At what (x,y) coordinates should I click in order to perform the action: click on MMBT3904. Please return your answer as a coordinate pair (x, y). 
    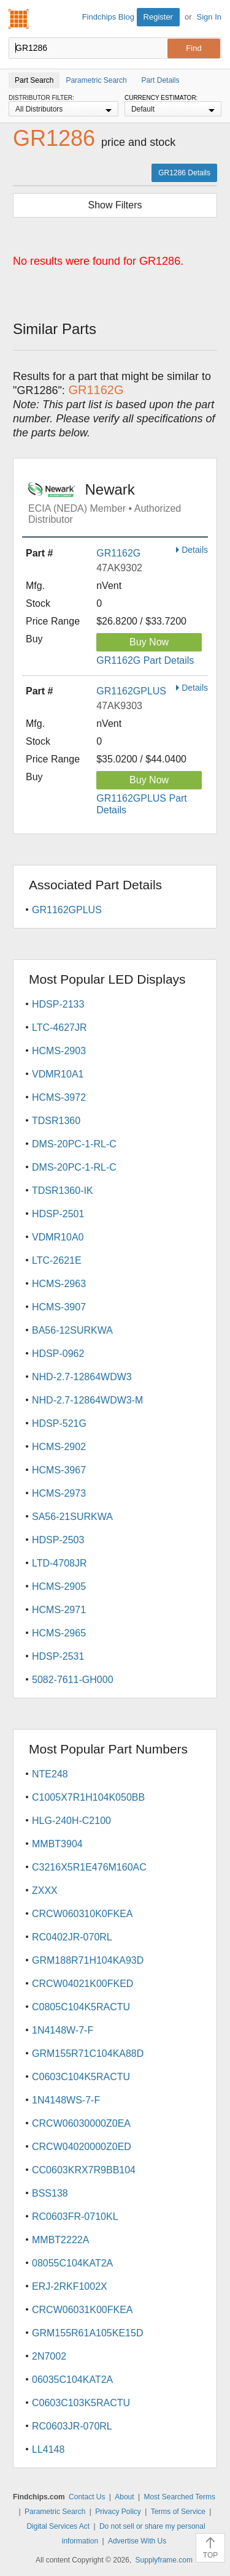
    Looking at the image, I should click on (57, 1844).